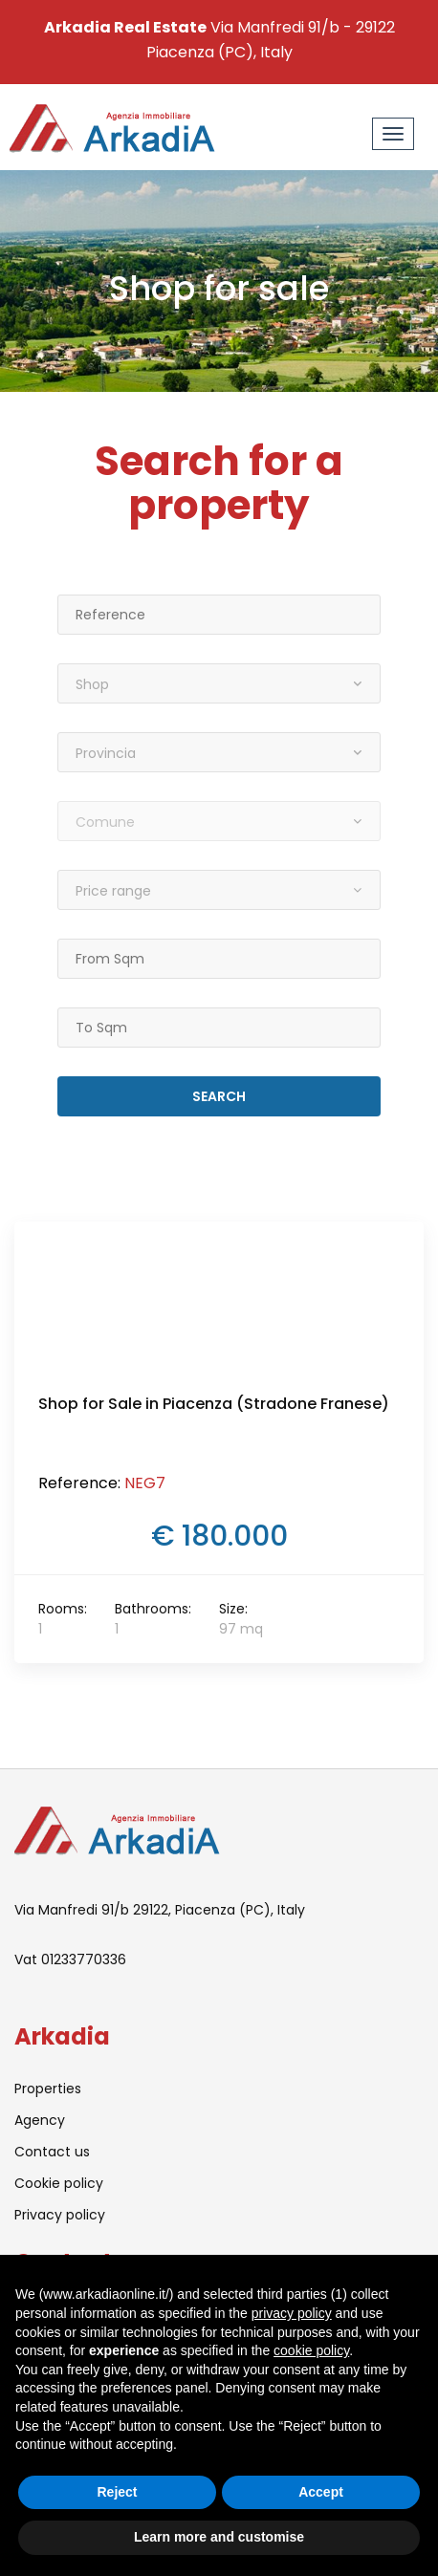 The height and width of the screenshot is (2576, 438). Describe the element at coordinates (52, 2151) in the screenshot. I see `Contact us` at that location.